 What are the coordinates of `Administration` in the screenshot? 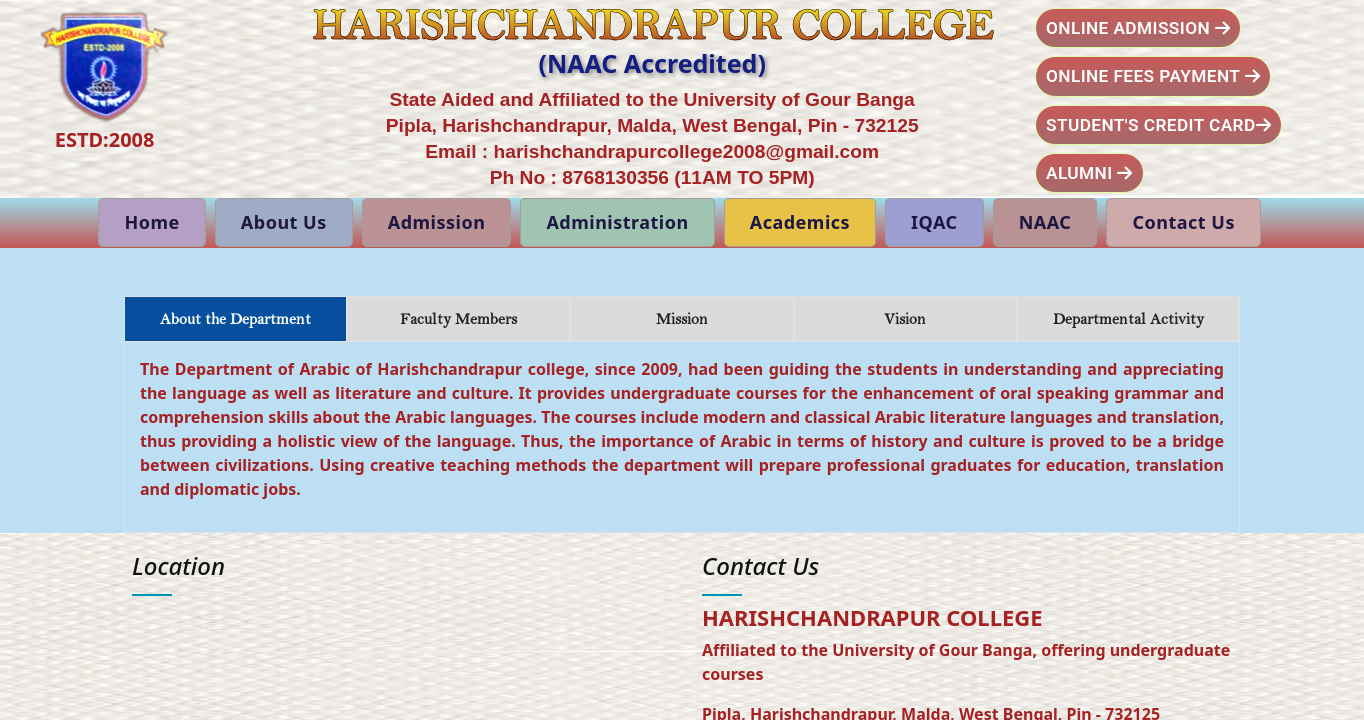 It's located at (617, 222).